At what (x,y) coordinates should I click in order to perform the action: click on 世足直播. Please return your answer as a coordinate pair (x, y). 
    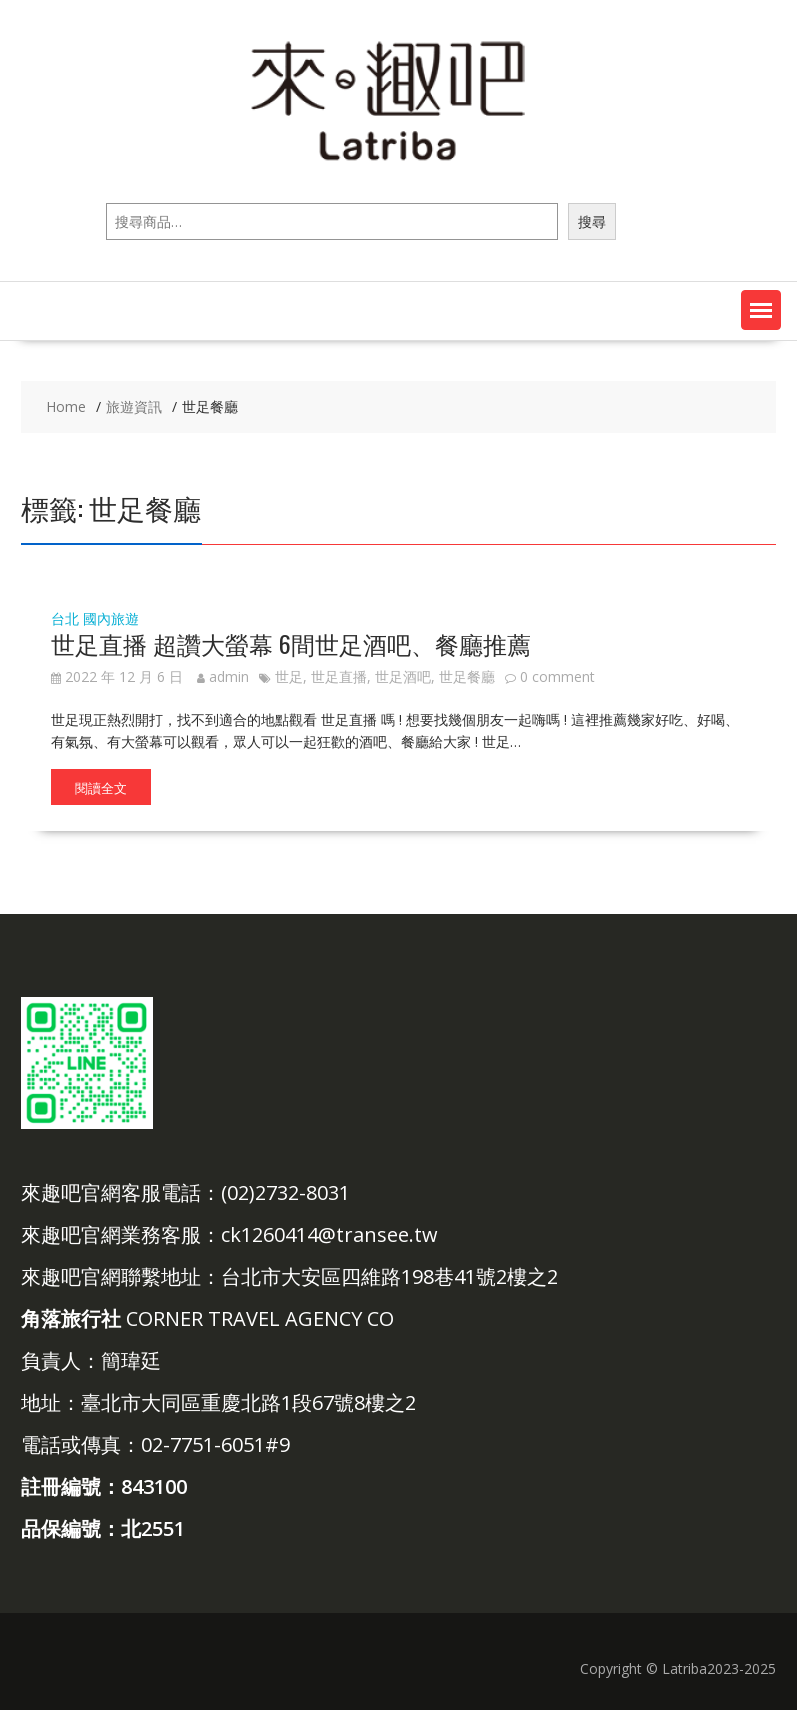
    Looking at the image, I should click on (339, 676).